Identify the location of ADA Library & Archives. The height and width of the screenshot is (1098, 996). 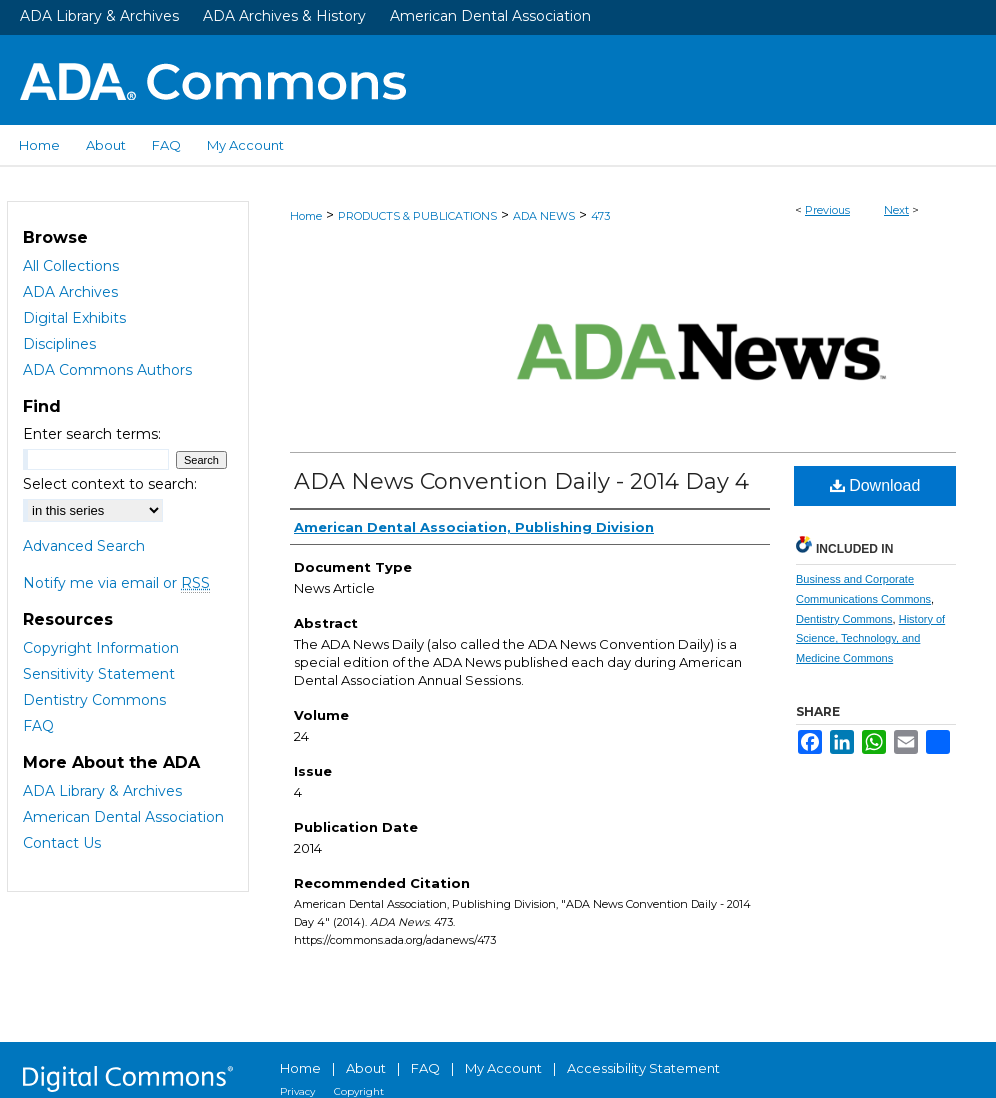
(99, 16).